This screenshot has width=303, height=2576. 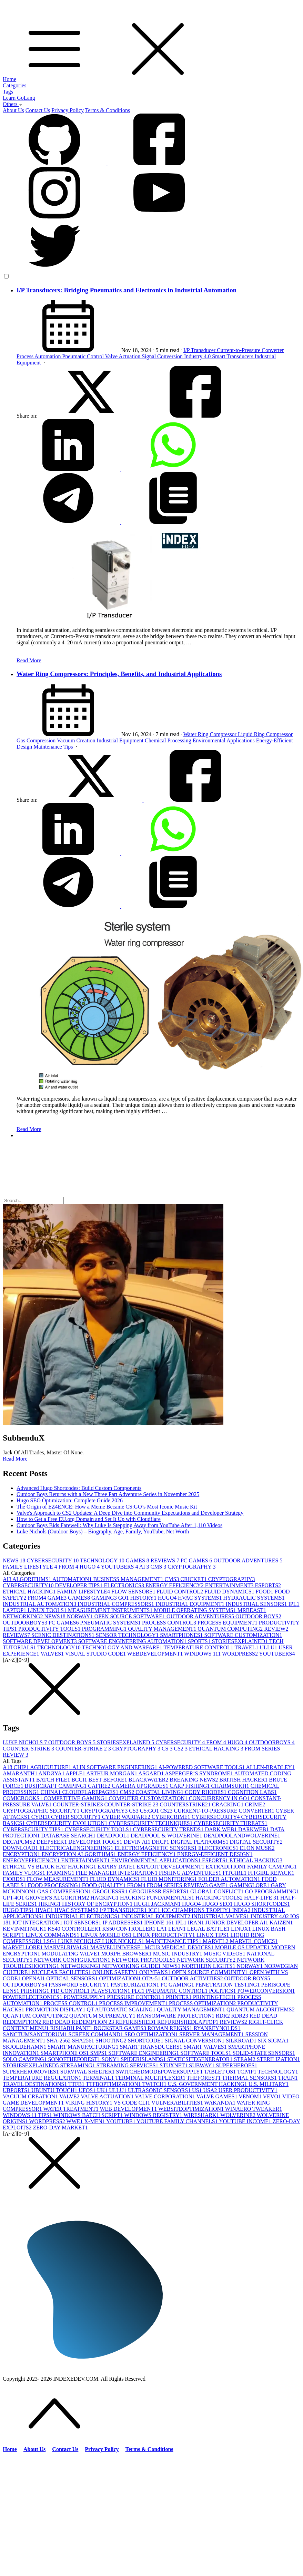 What do you see at coordinates (115, 1767) in the screenshot?
I see `AI IN SOFTWARE ENGINEERING` at bounding box center [115, 1767].